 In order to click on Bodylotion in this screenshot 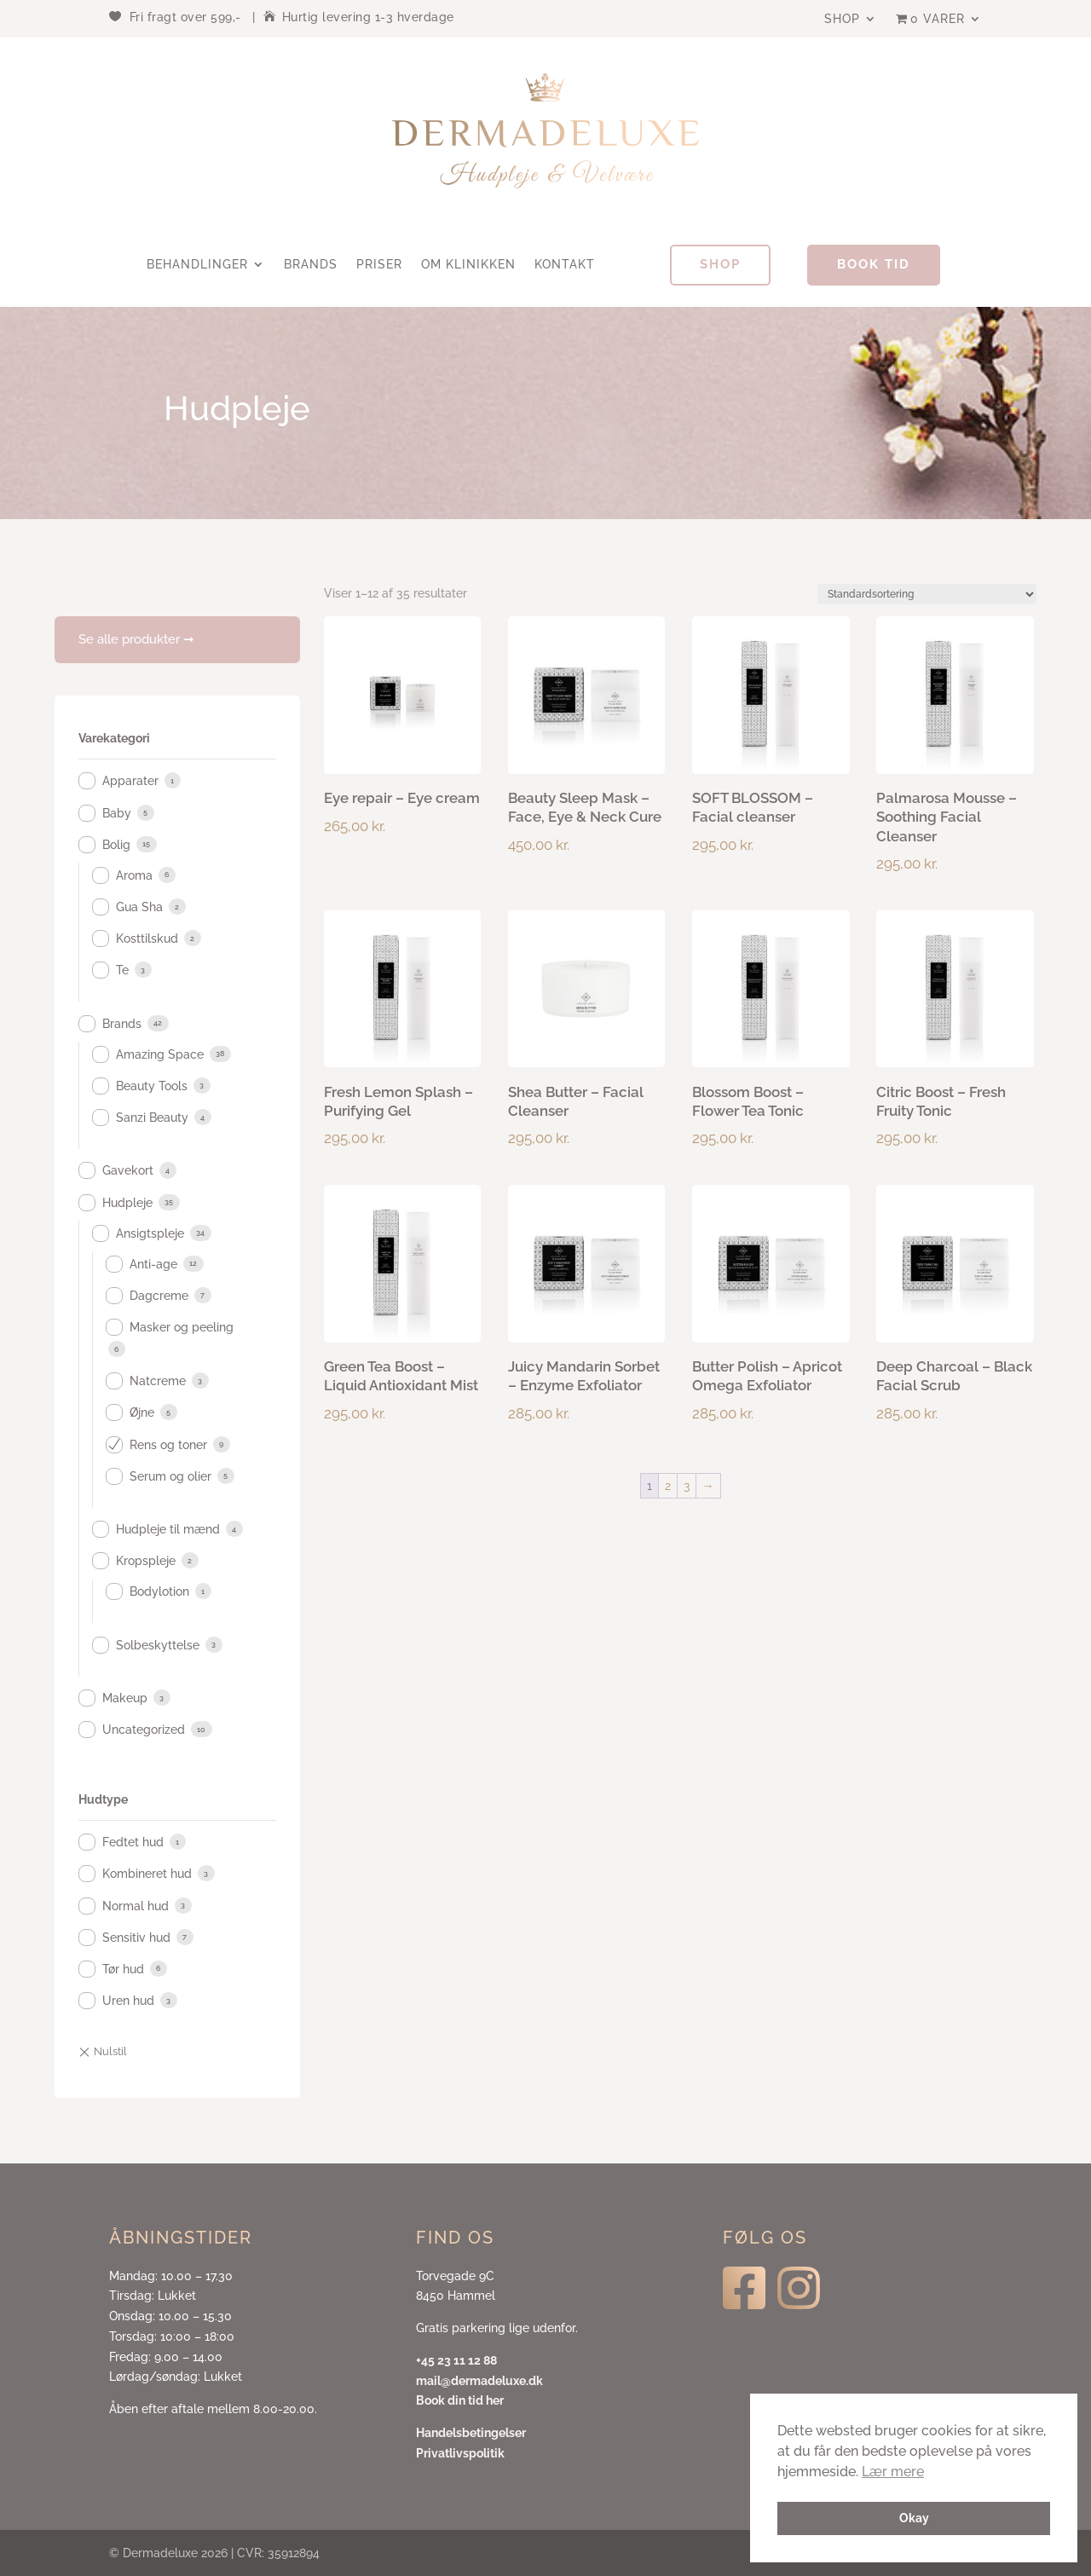, I will do `click(159, 1591)`.